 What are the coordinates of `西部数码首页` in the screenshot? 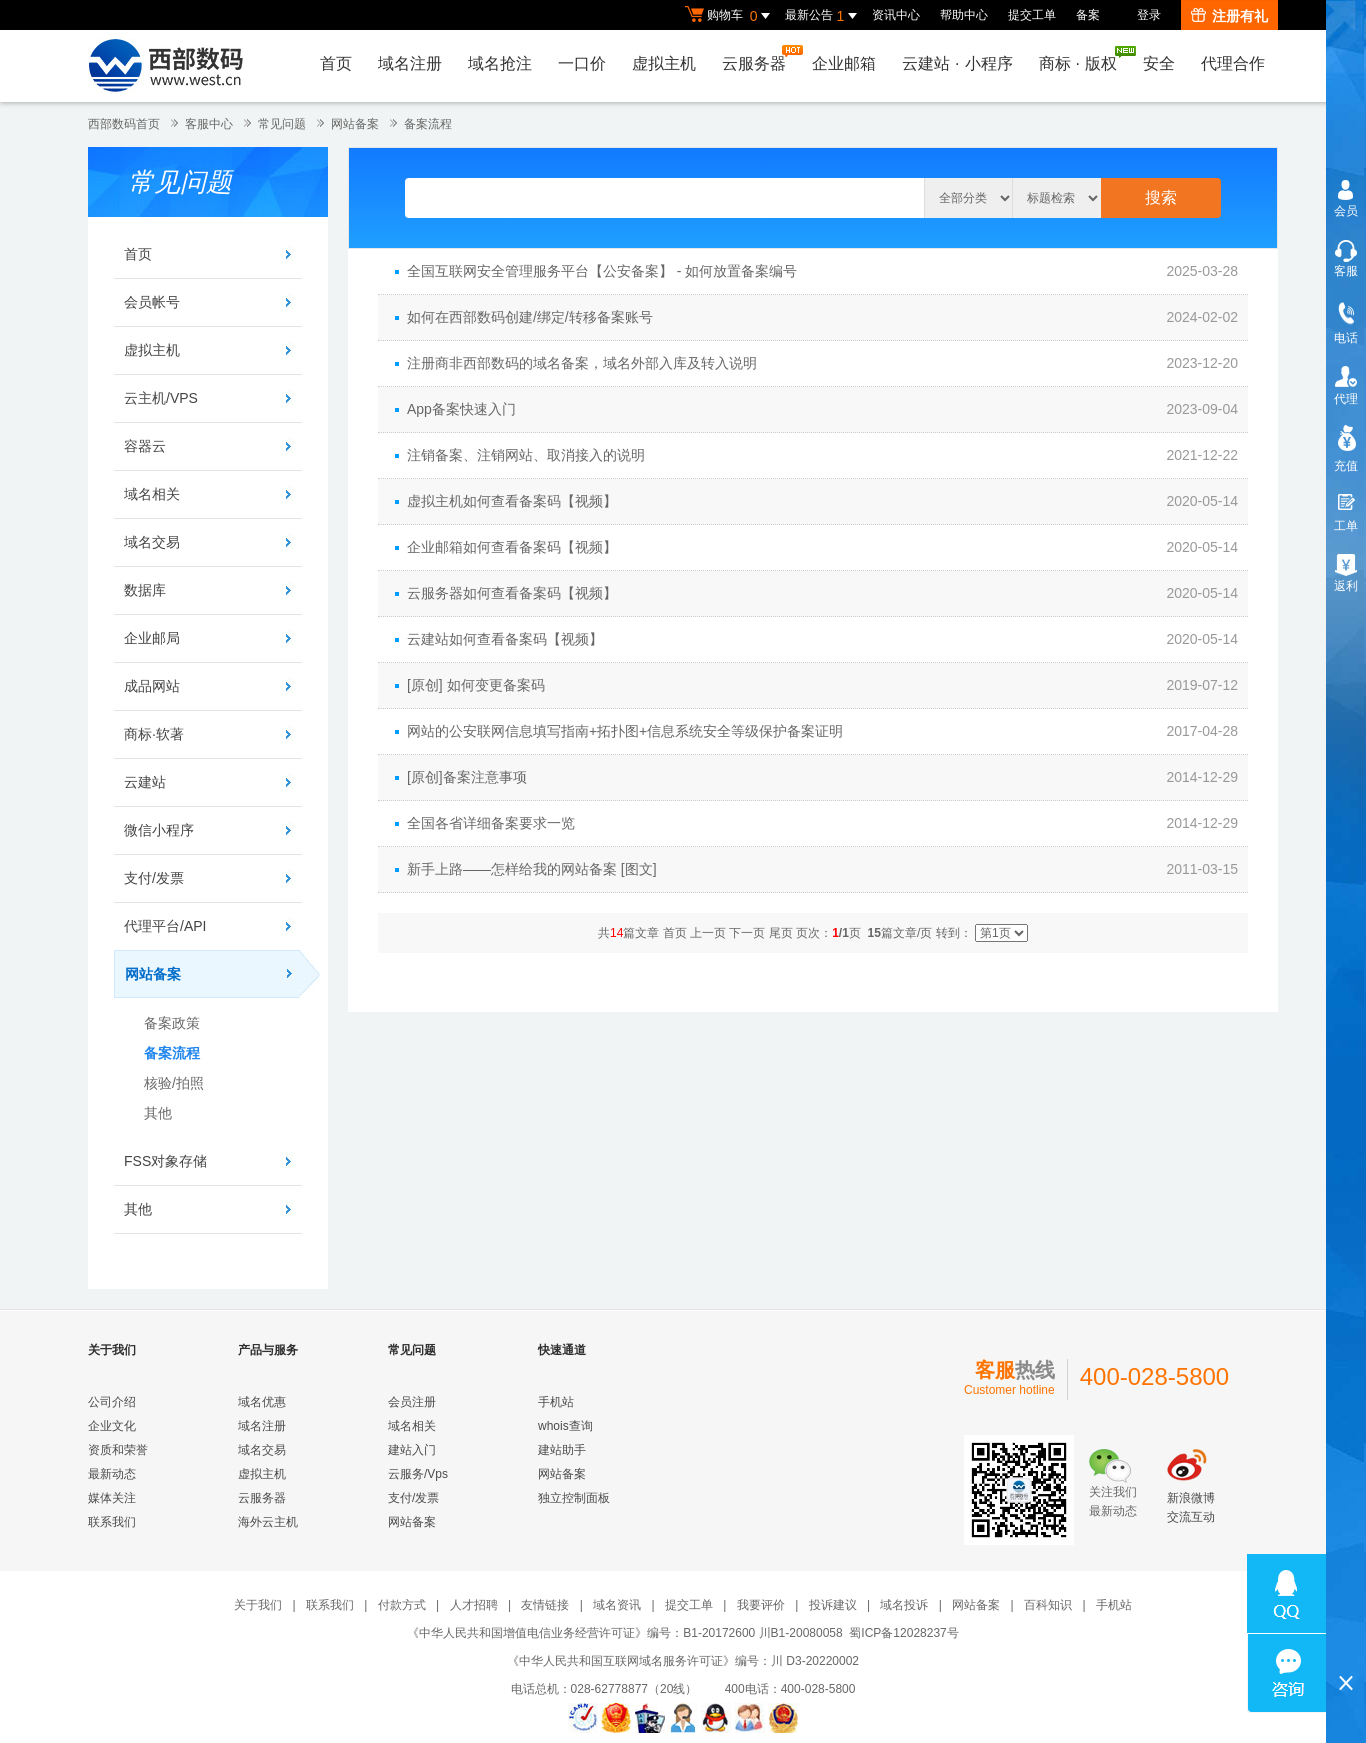 It's located at (124, 124).